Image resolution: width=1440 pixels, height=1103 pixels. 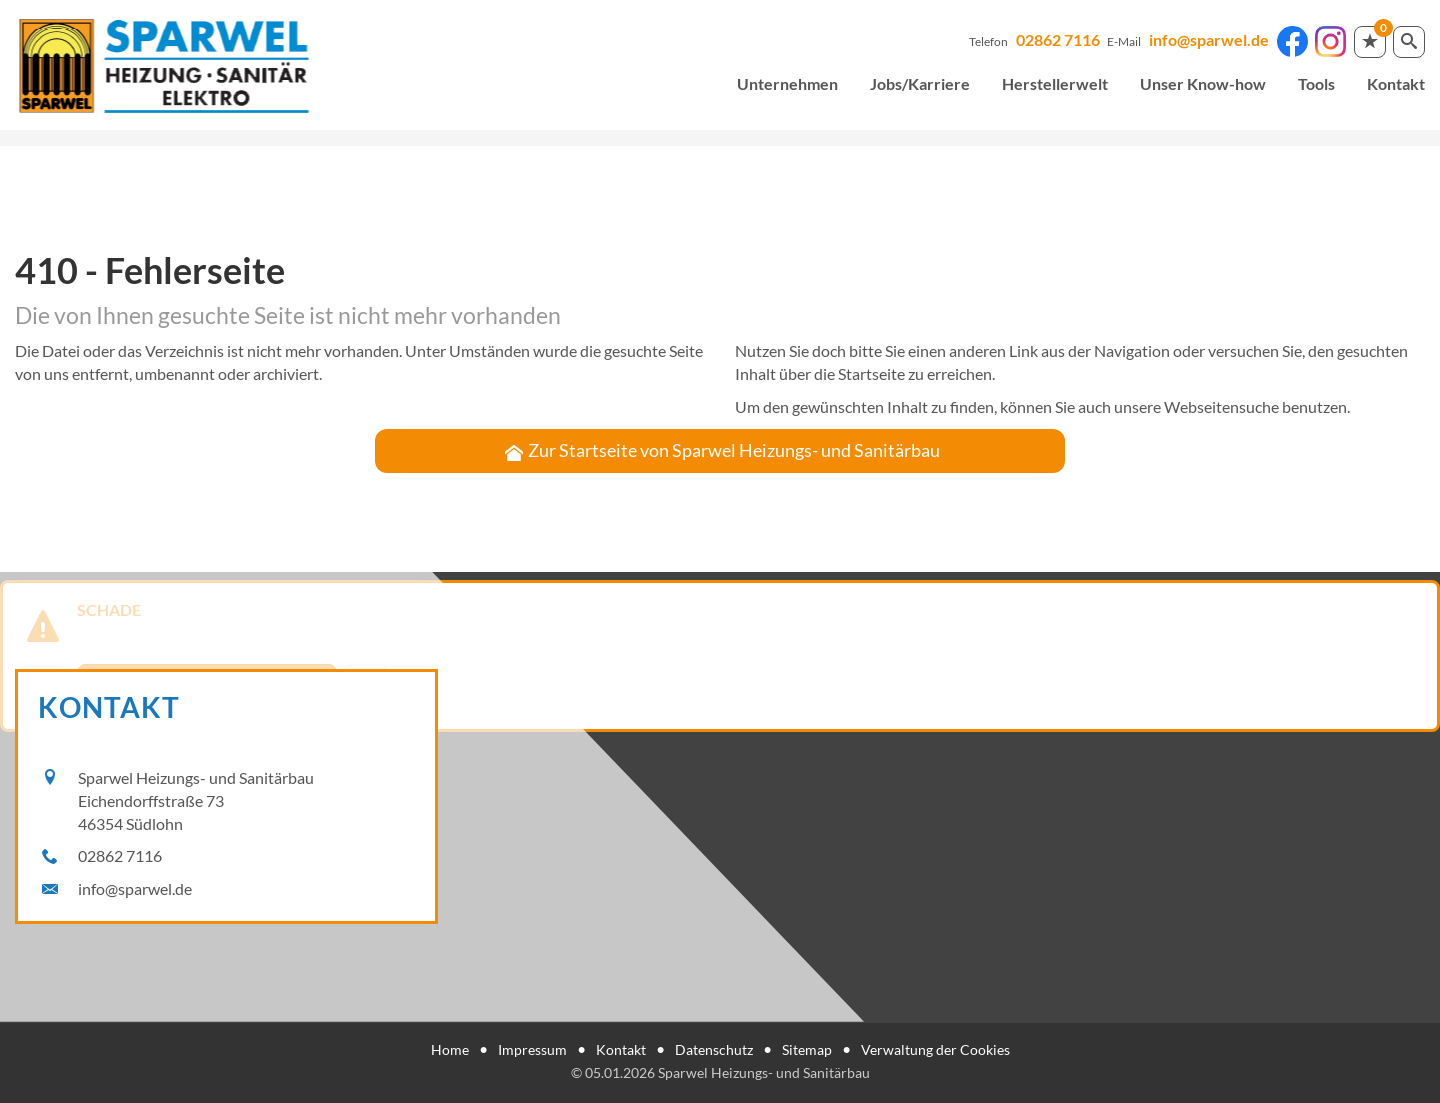 What do you see at coordinates (1209, 39) in the screenshot?
I see `info@sparwel.de` at bounding box center [1209, 39].